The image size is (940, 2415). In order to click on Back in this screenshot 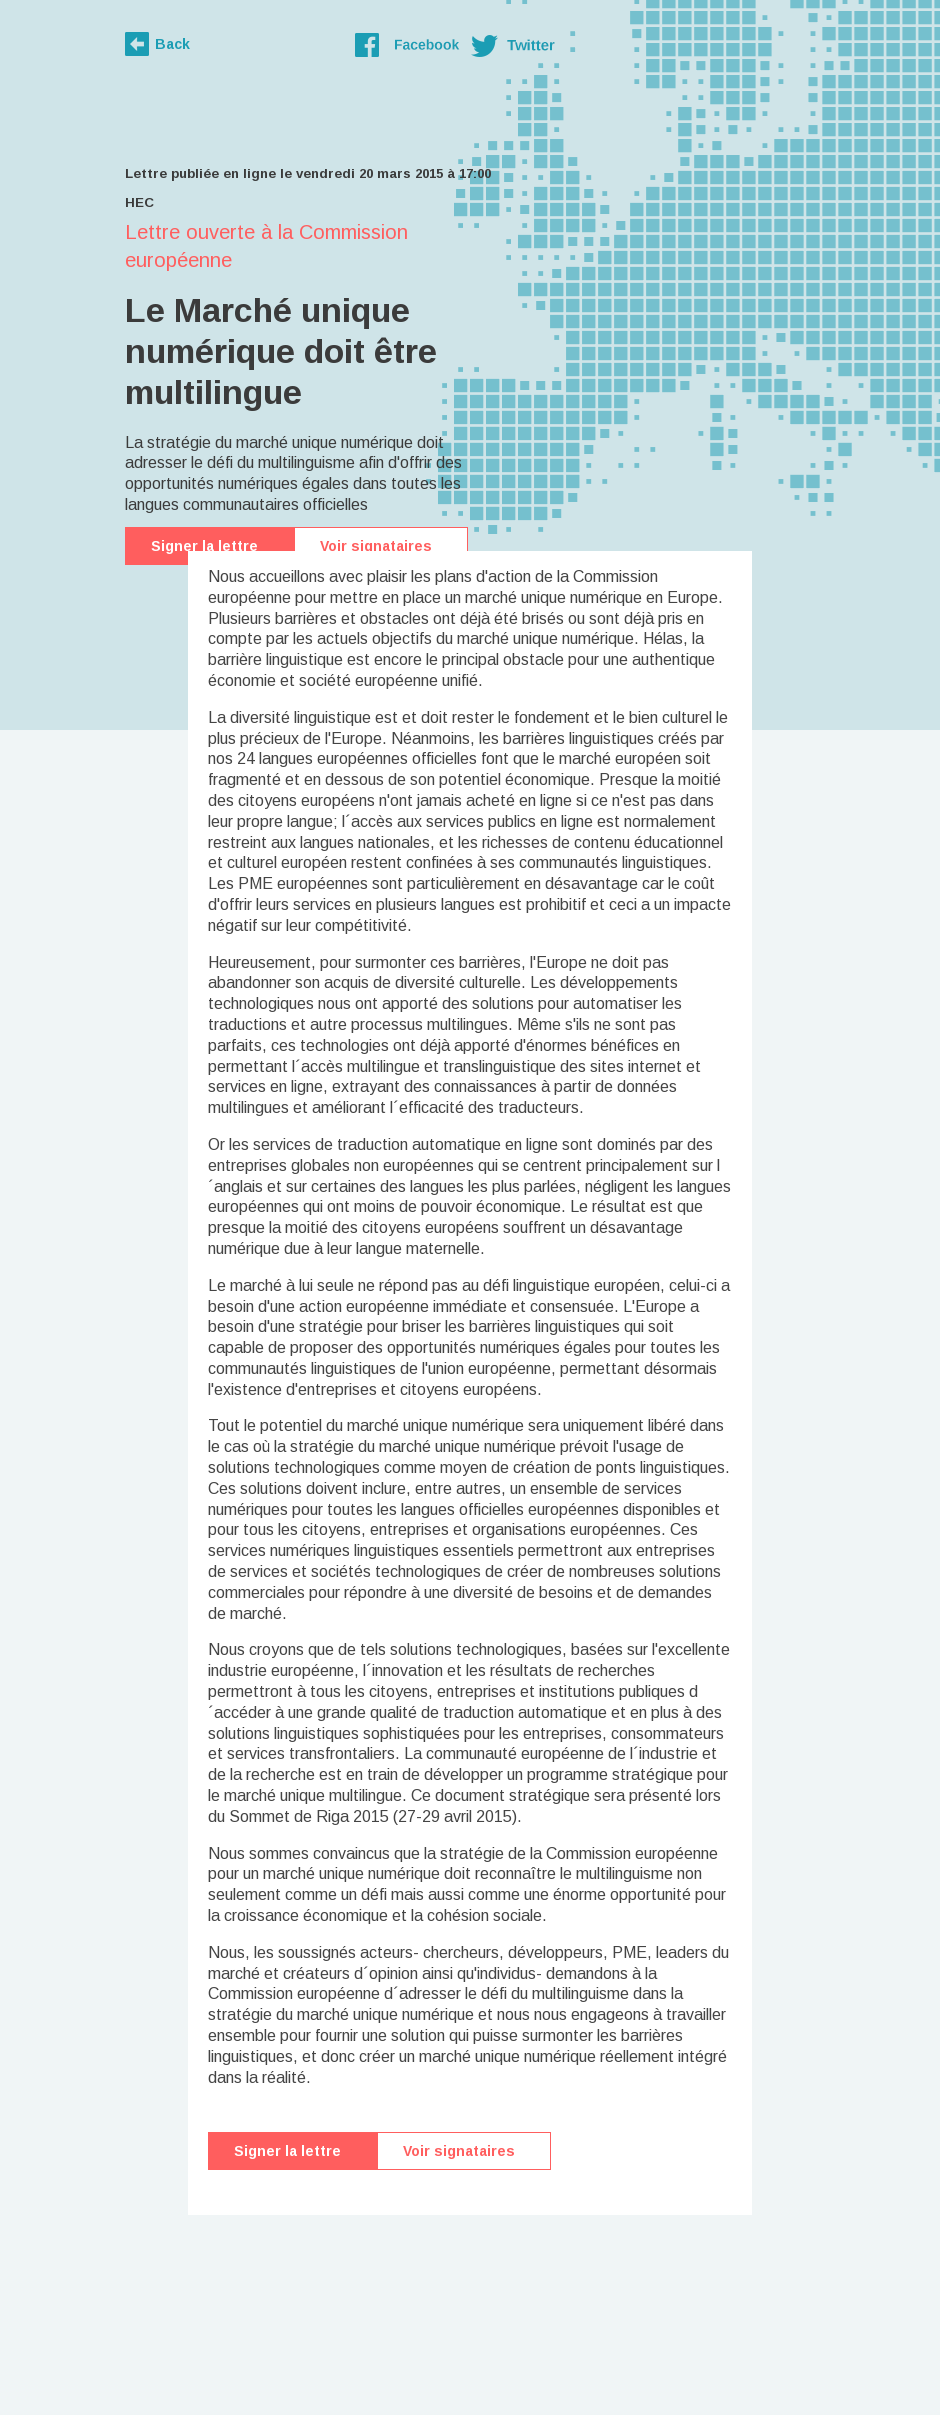, I will do `click(172, 44)`.